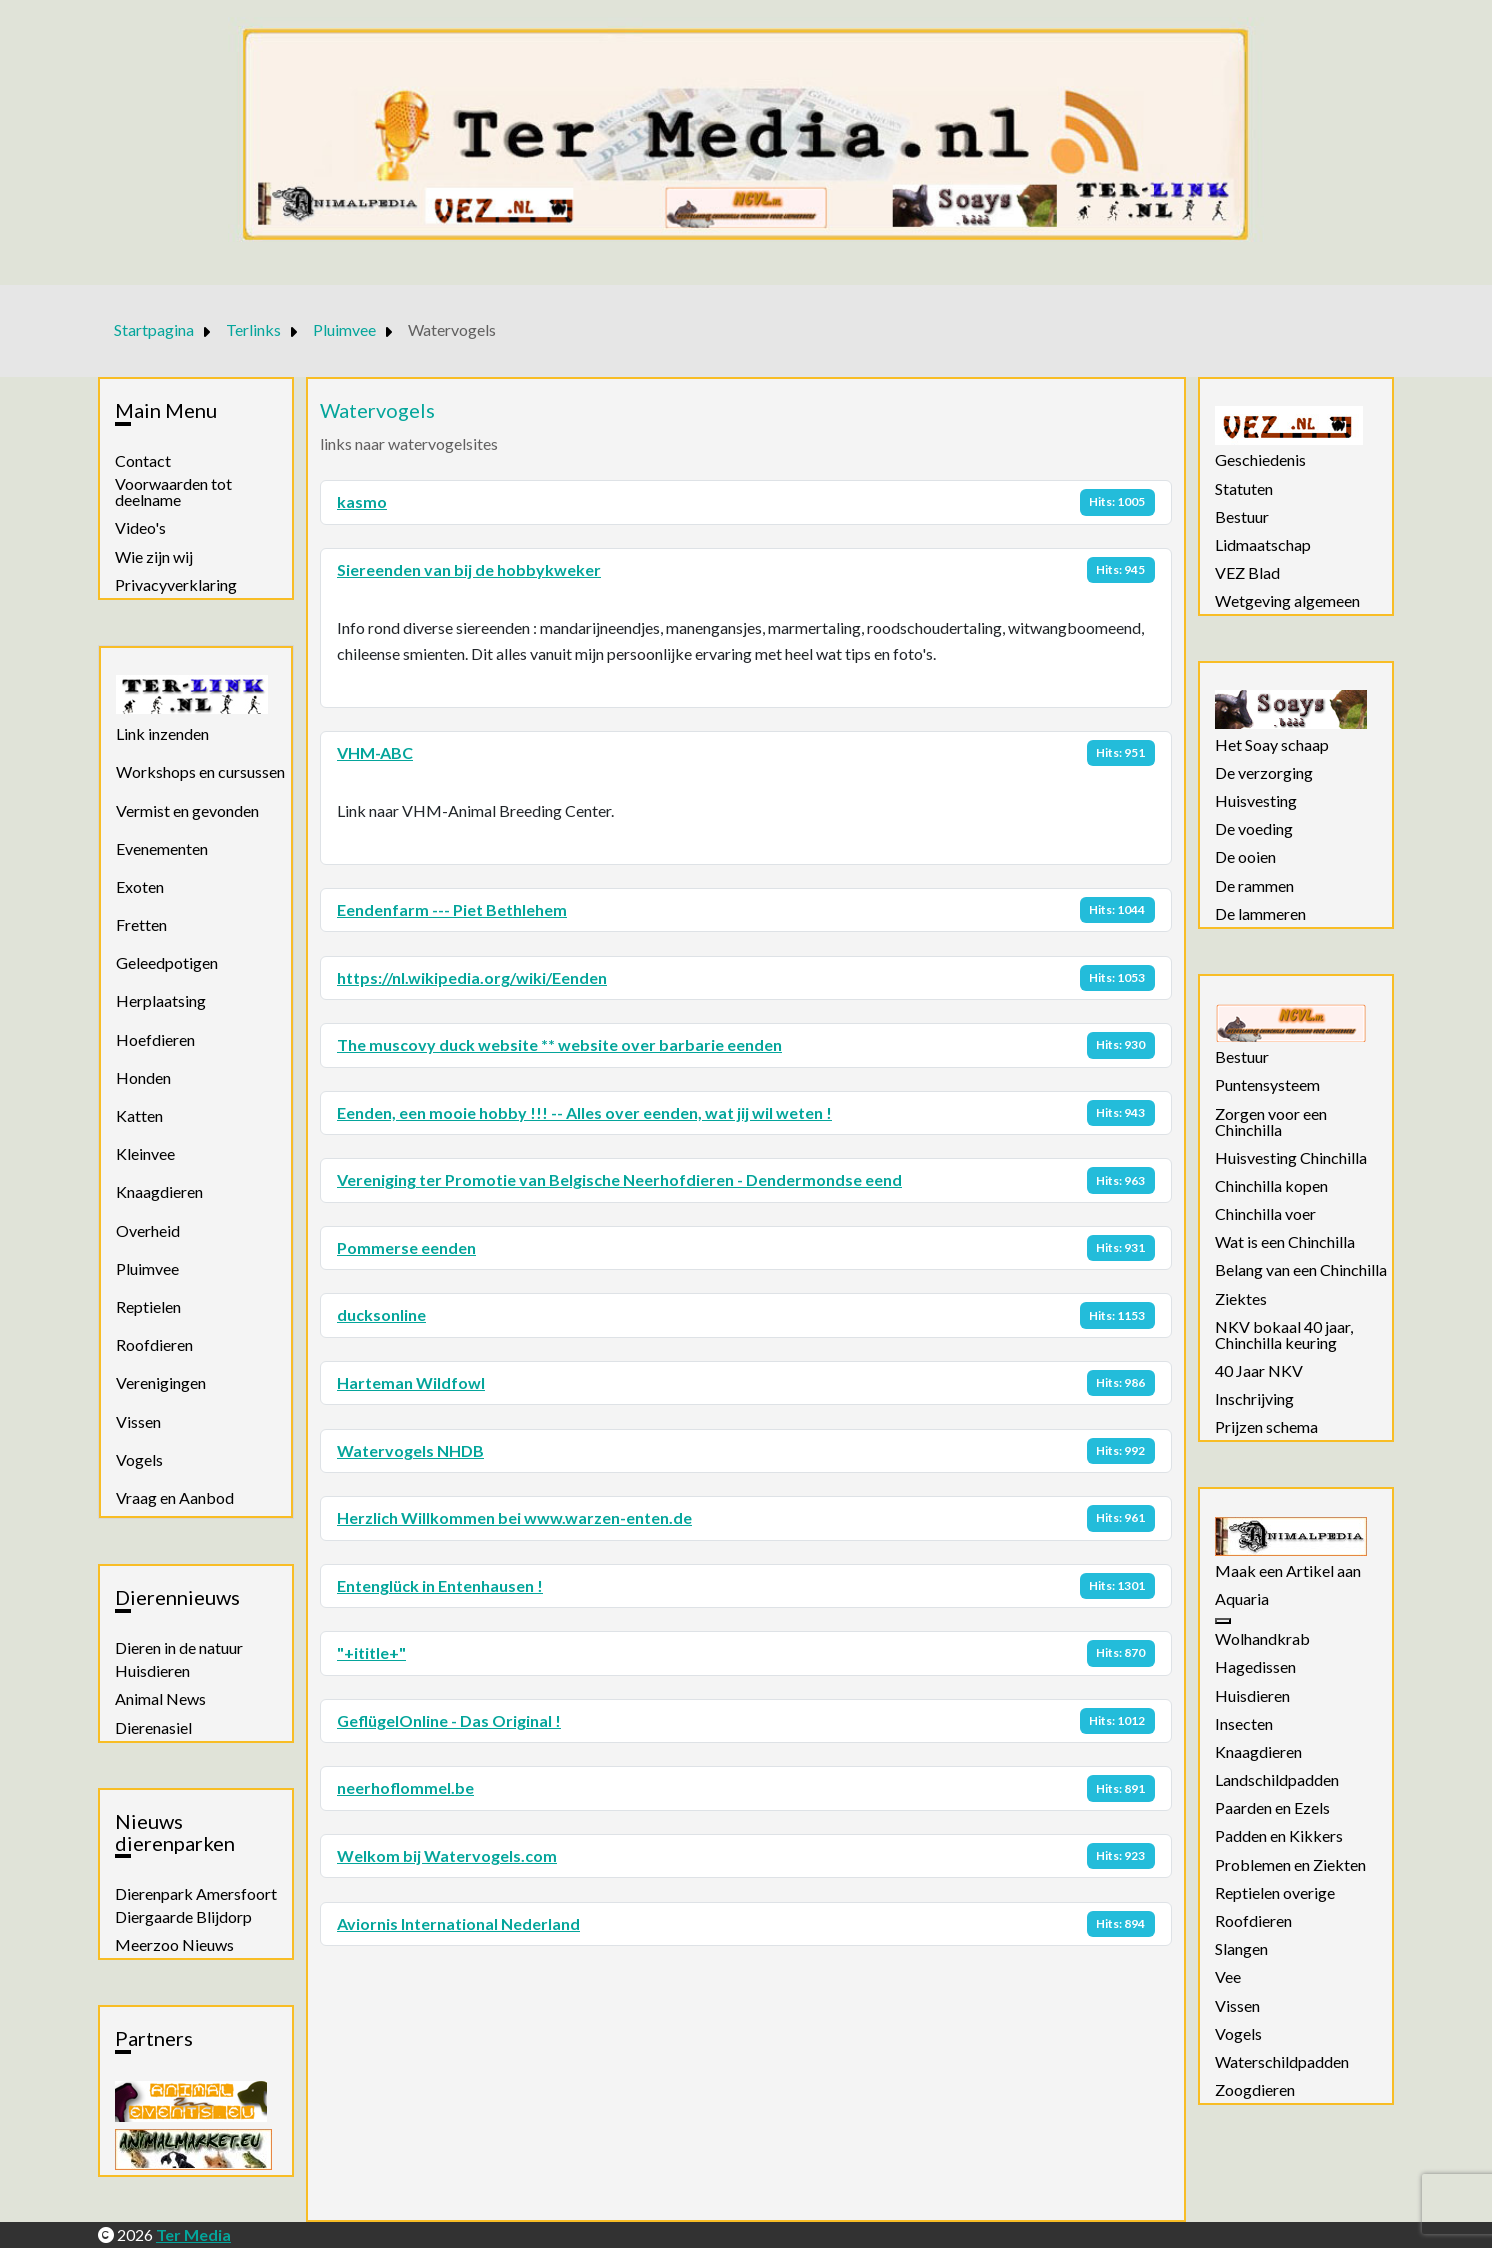 The image size is (1492, 2248). What do you see at coordinates (153, 1728) in the screenshot?
I see `Dierenasiel` at bounding box center [153, 1728].